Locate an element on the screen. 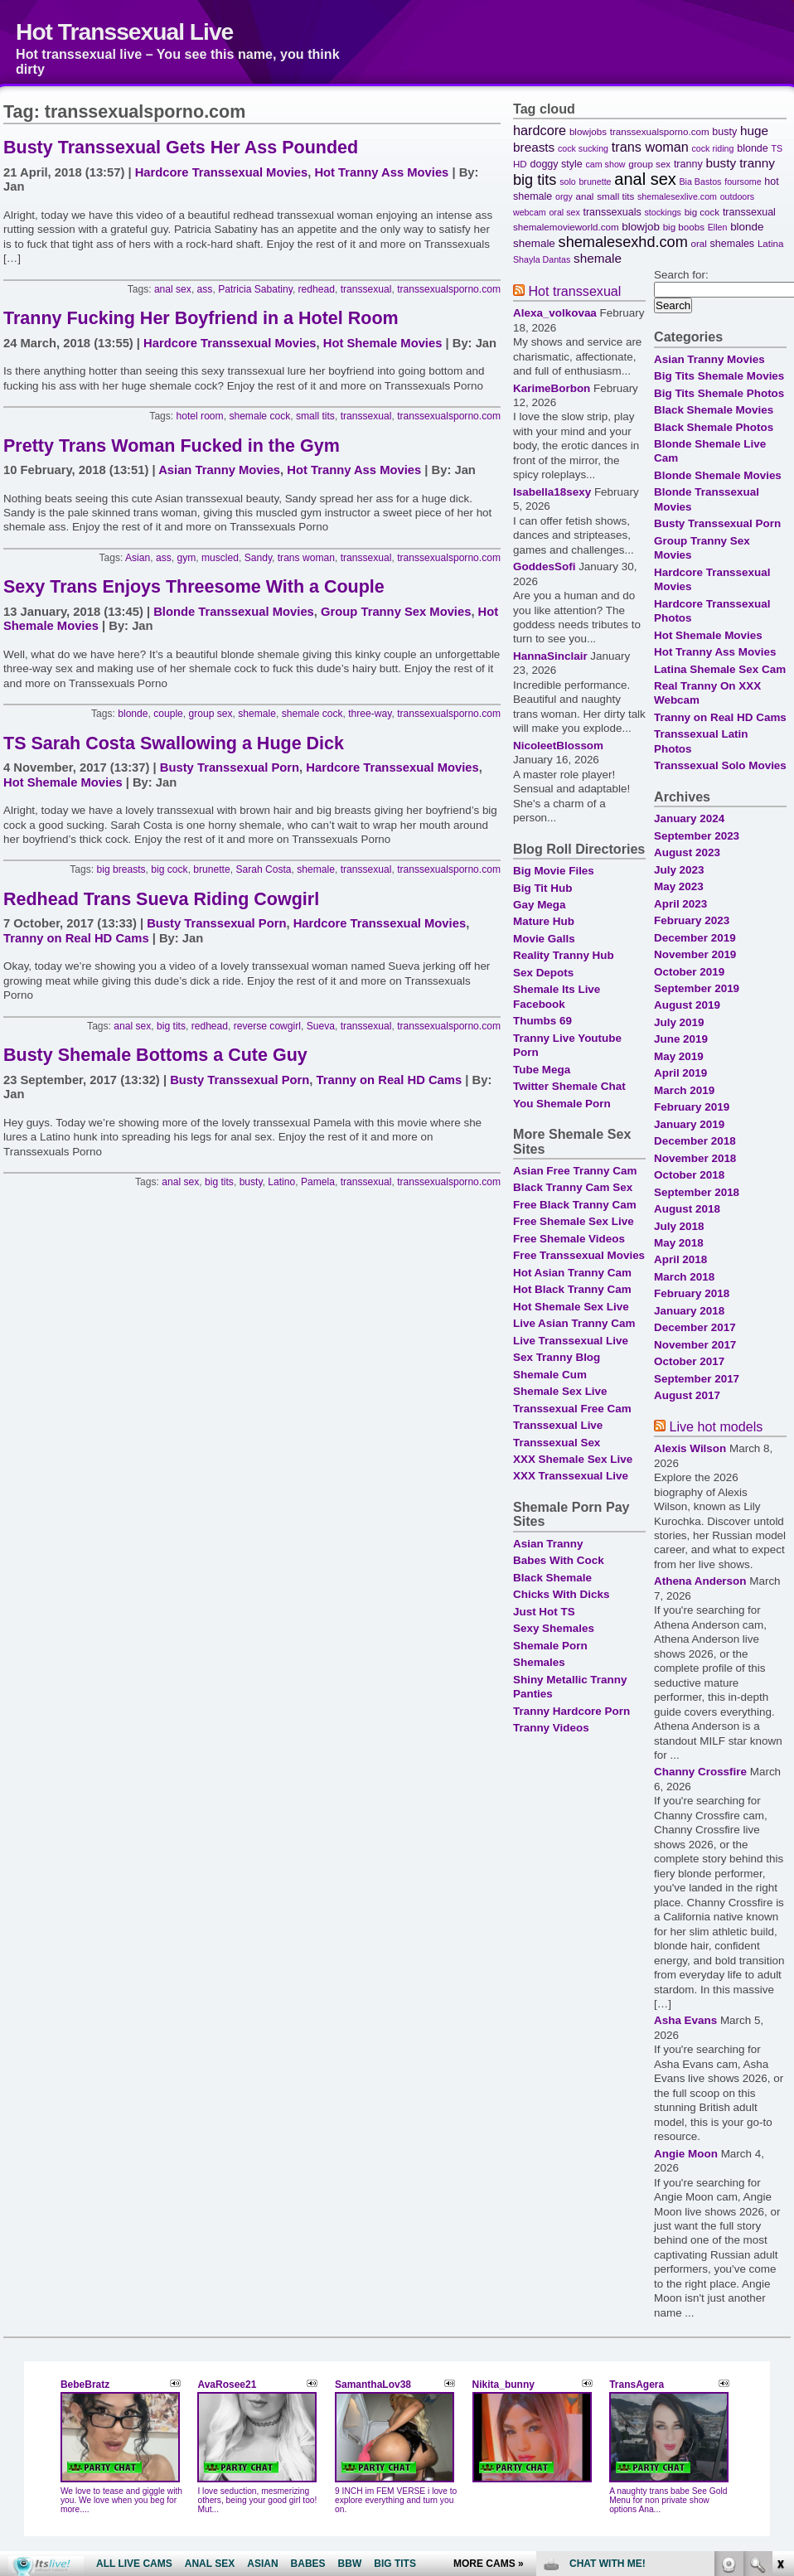 The image size is (794, 2576). November 2017 is located at coordinates (695, 1345).